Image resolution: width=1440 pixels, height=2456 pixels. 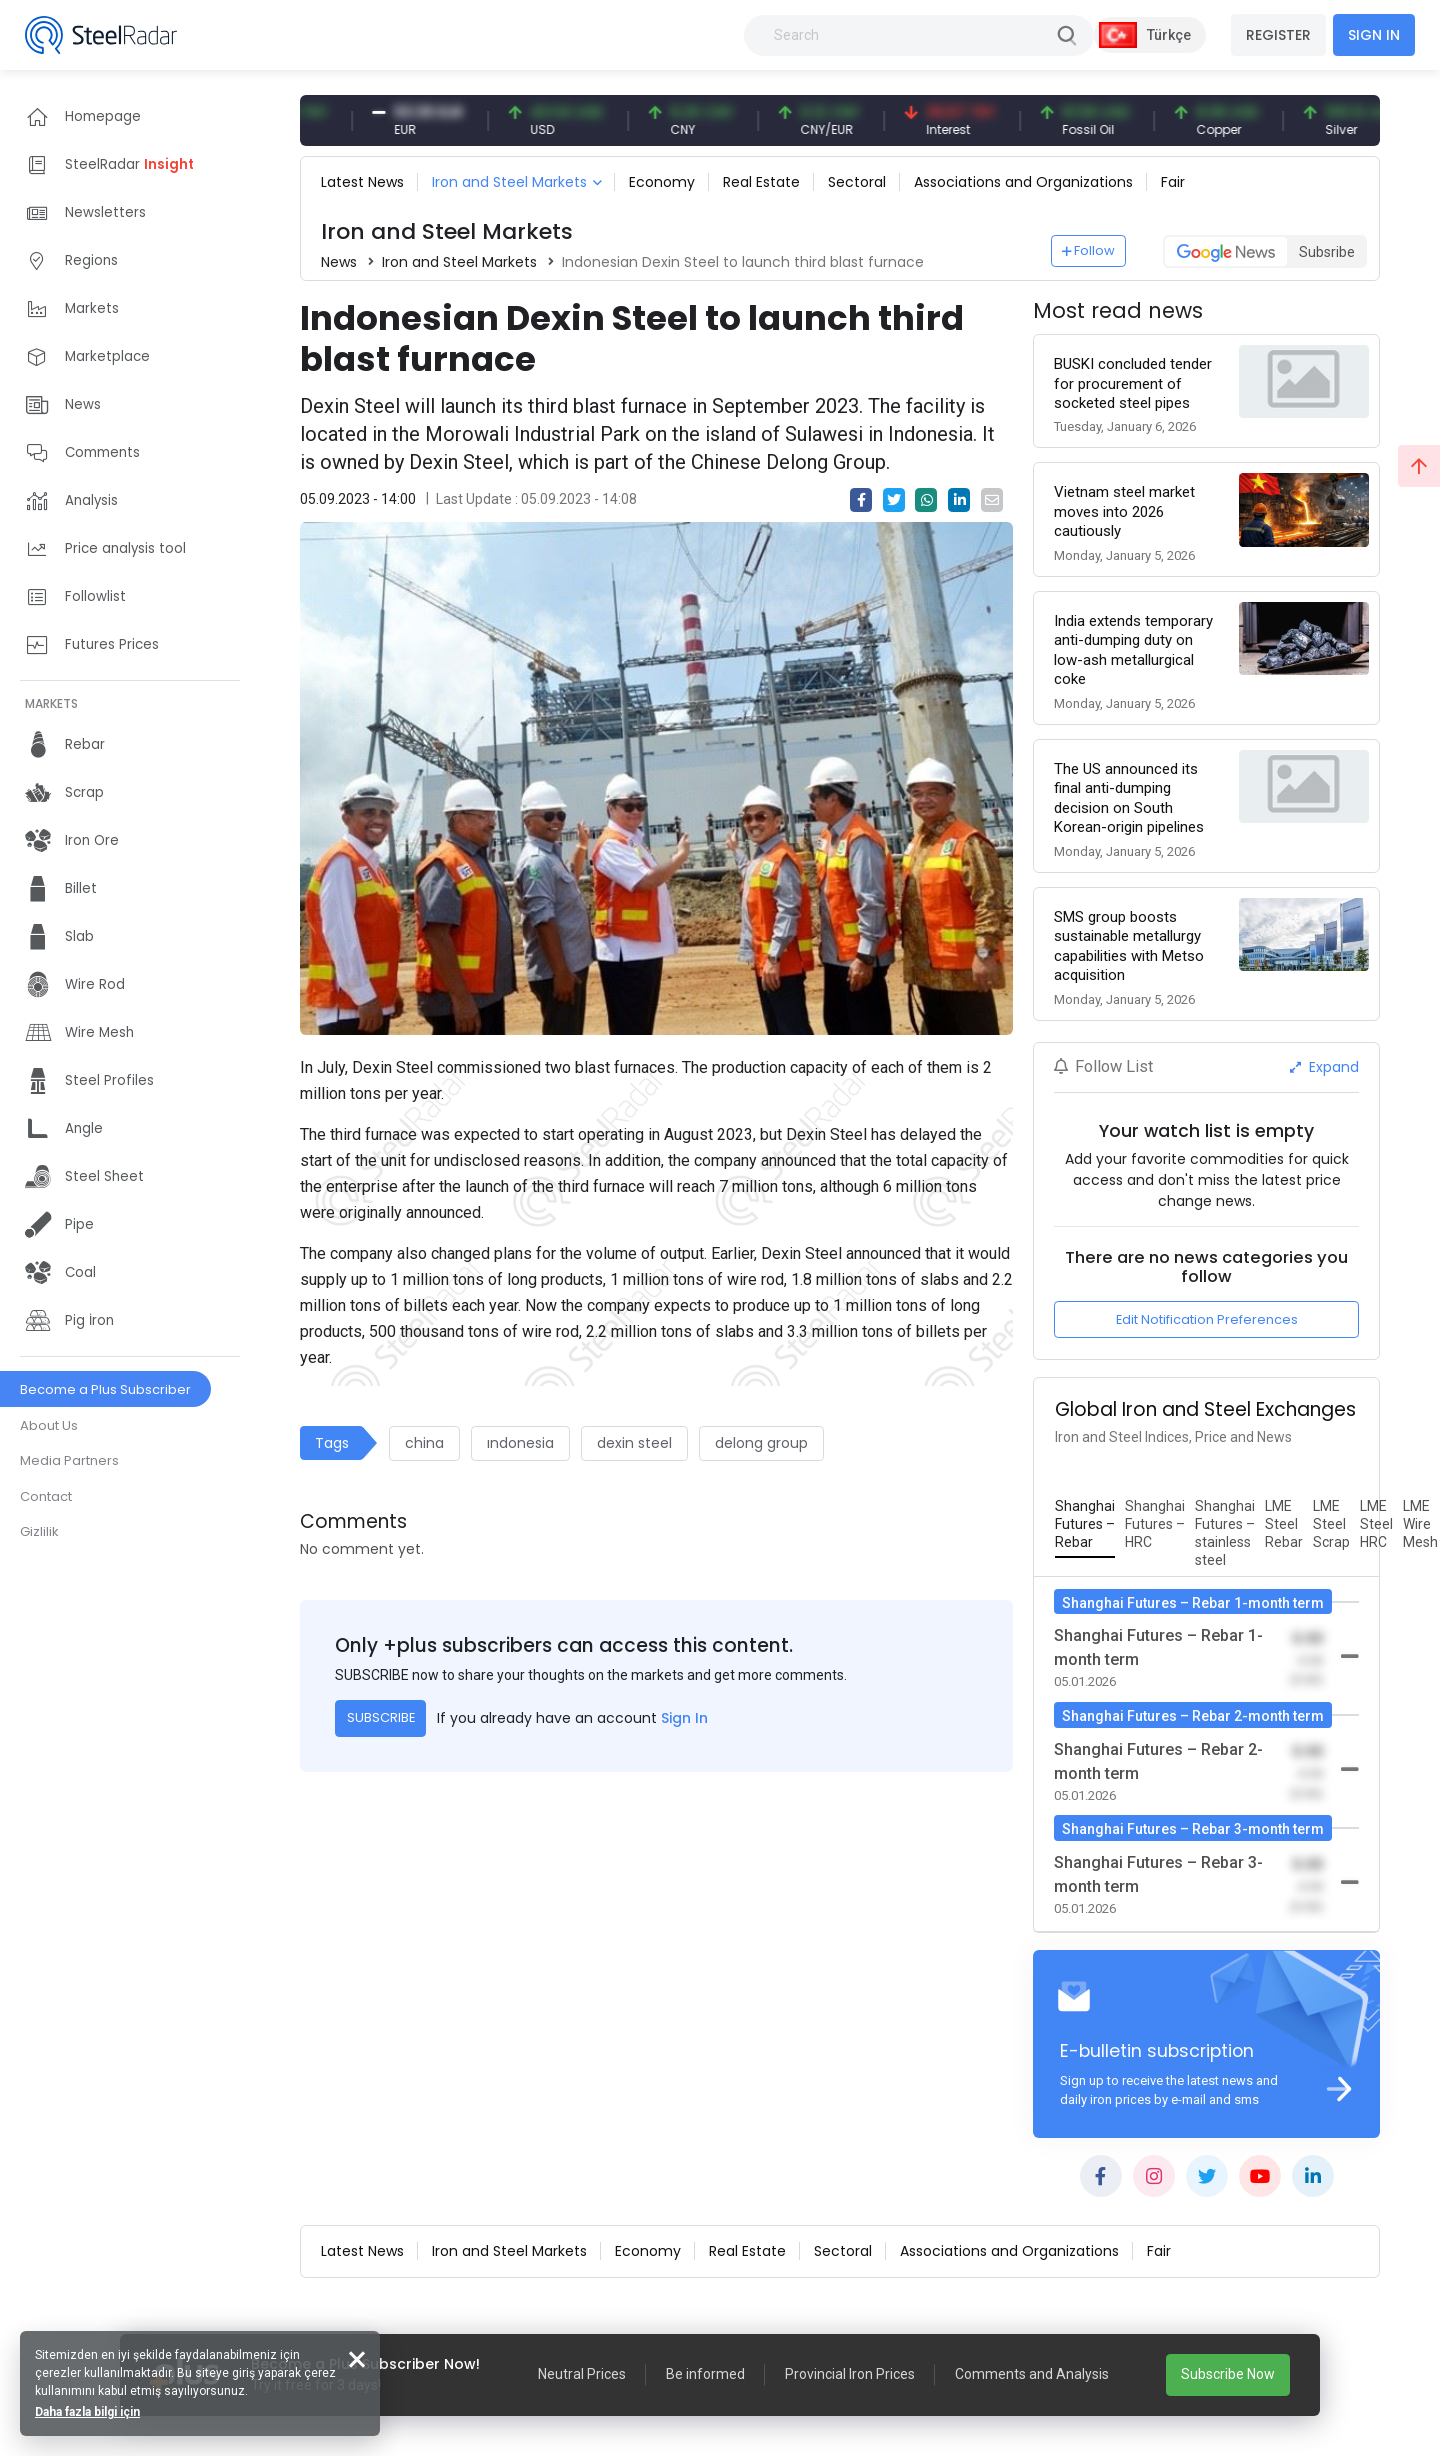 I want to click on Economy, so click(x=662, y=182).